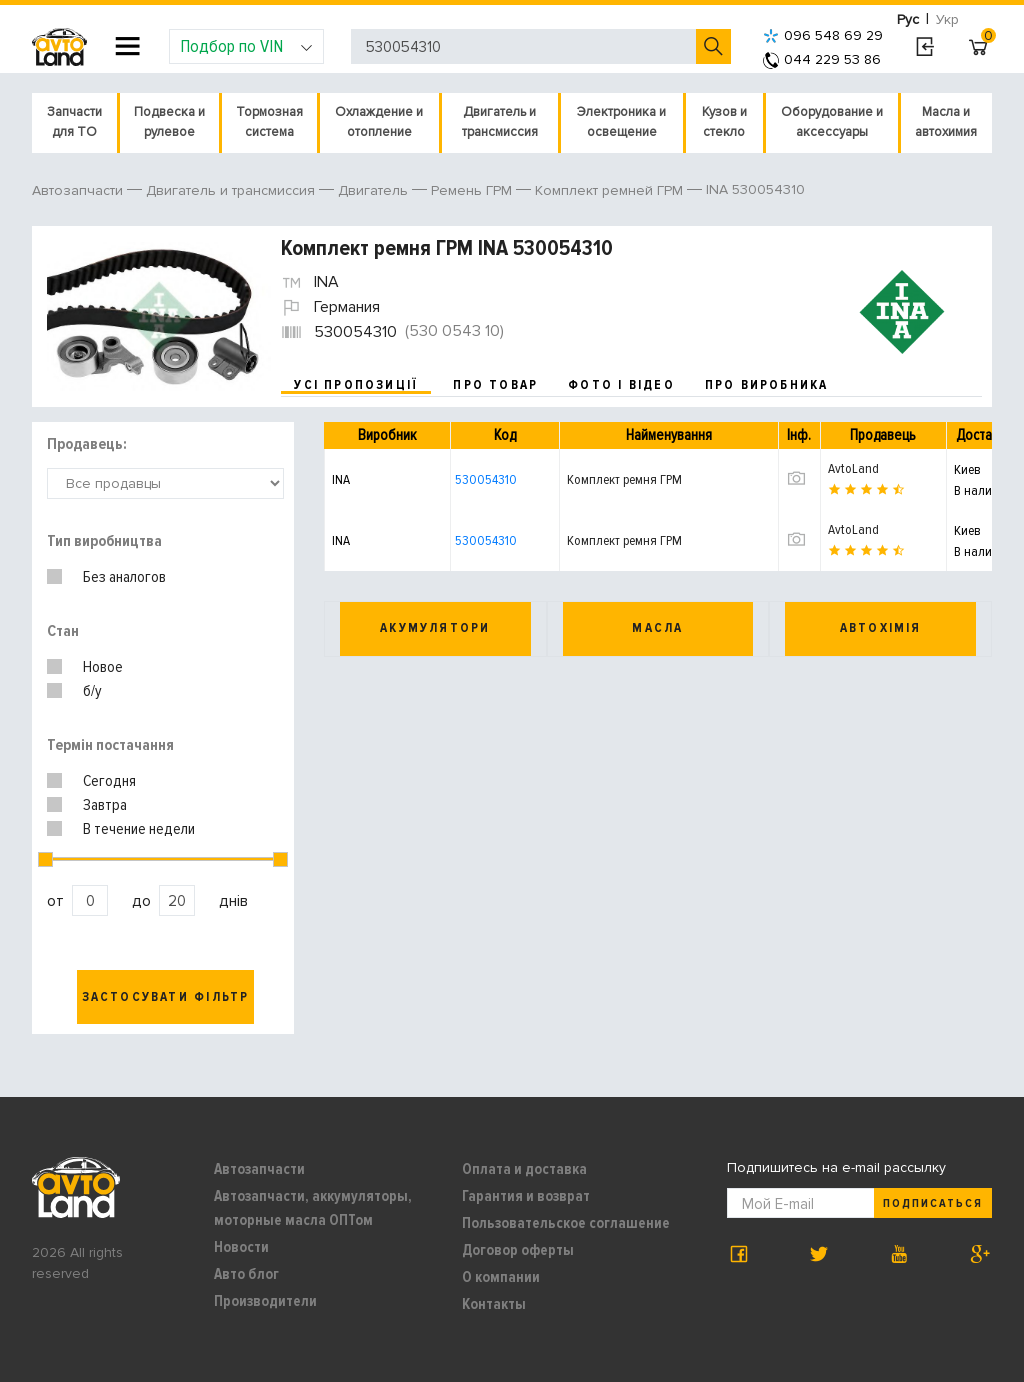 The height and width of the screenshot is (1382, 1024). What do you see at coordinates (767, 385) in the screenshot?
I see `про виробника` at bounding box center [767, 385].